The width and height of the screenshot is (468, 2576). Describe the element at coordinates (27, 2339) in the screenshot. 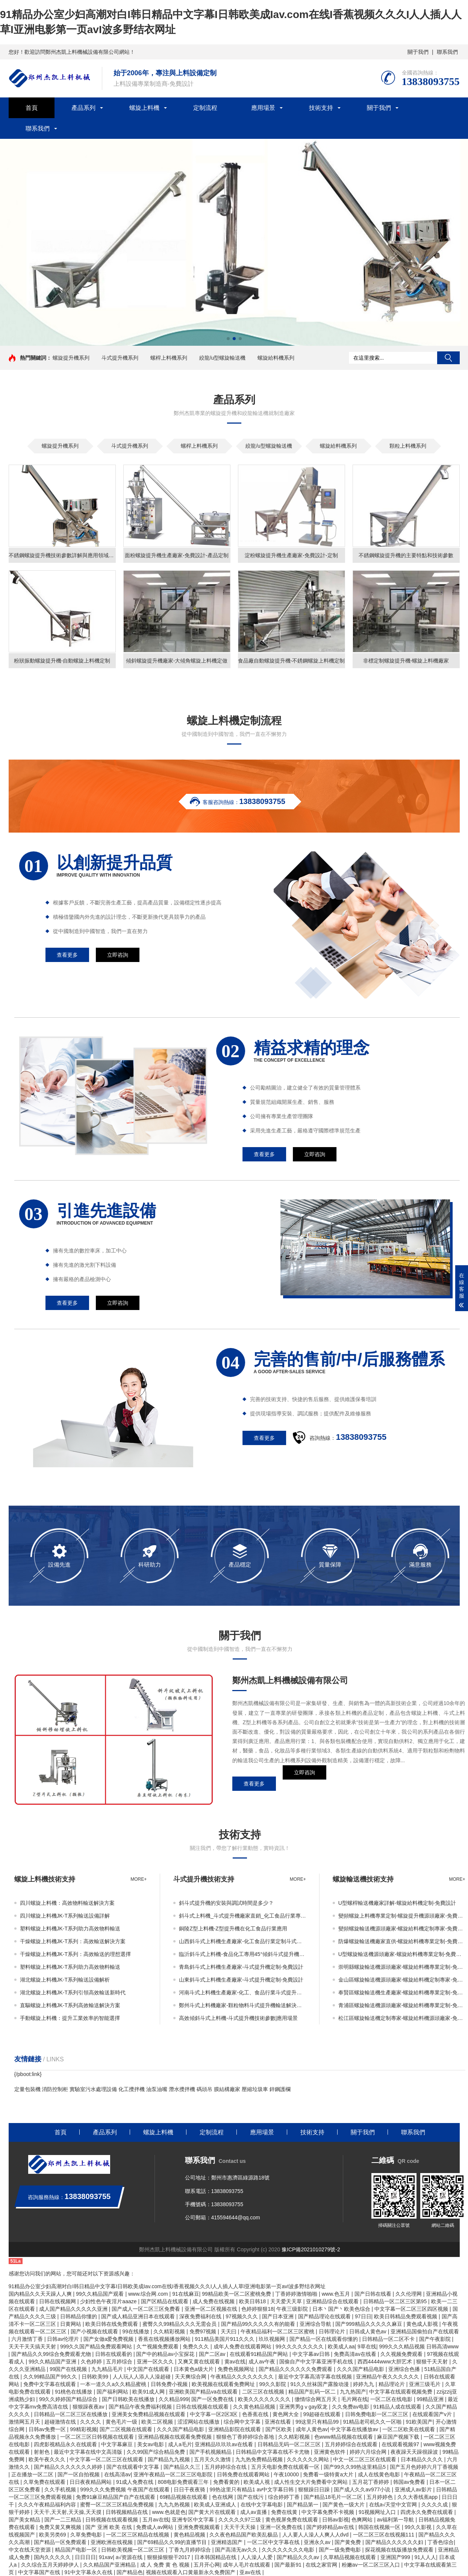

I see `六月激情丁香` at that location.